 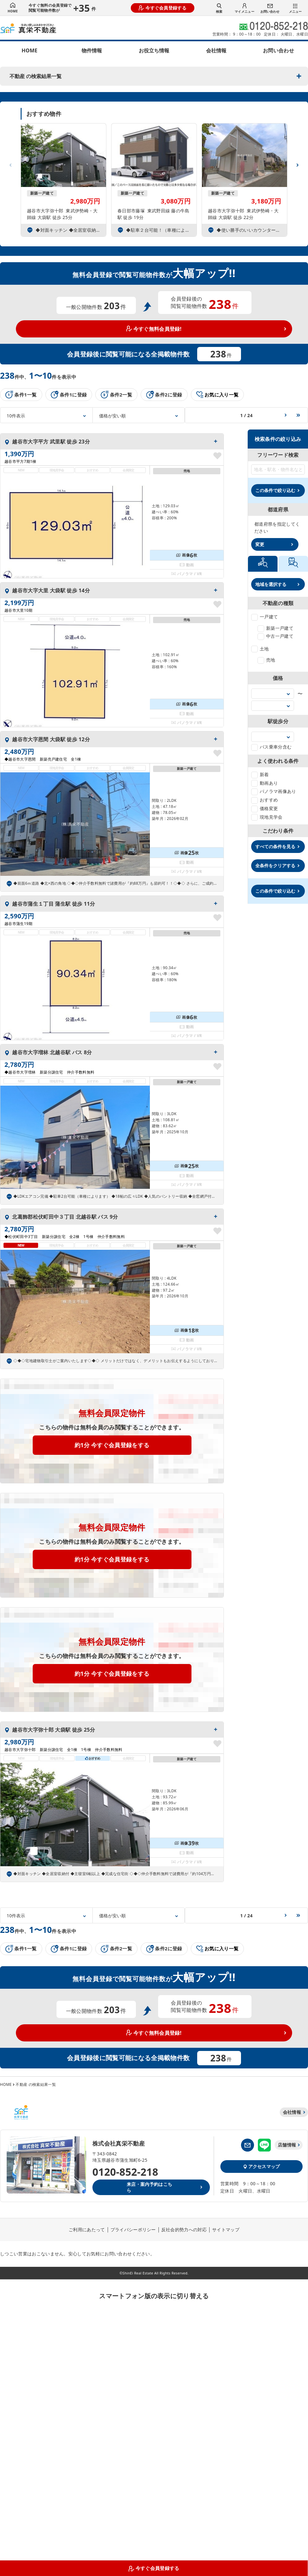 I want to click on お問い合わせ, so click(x=270, y=8).